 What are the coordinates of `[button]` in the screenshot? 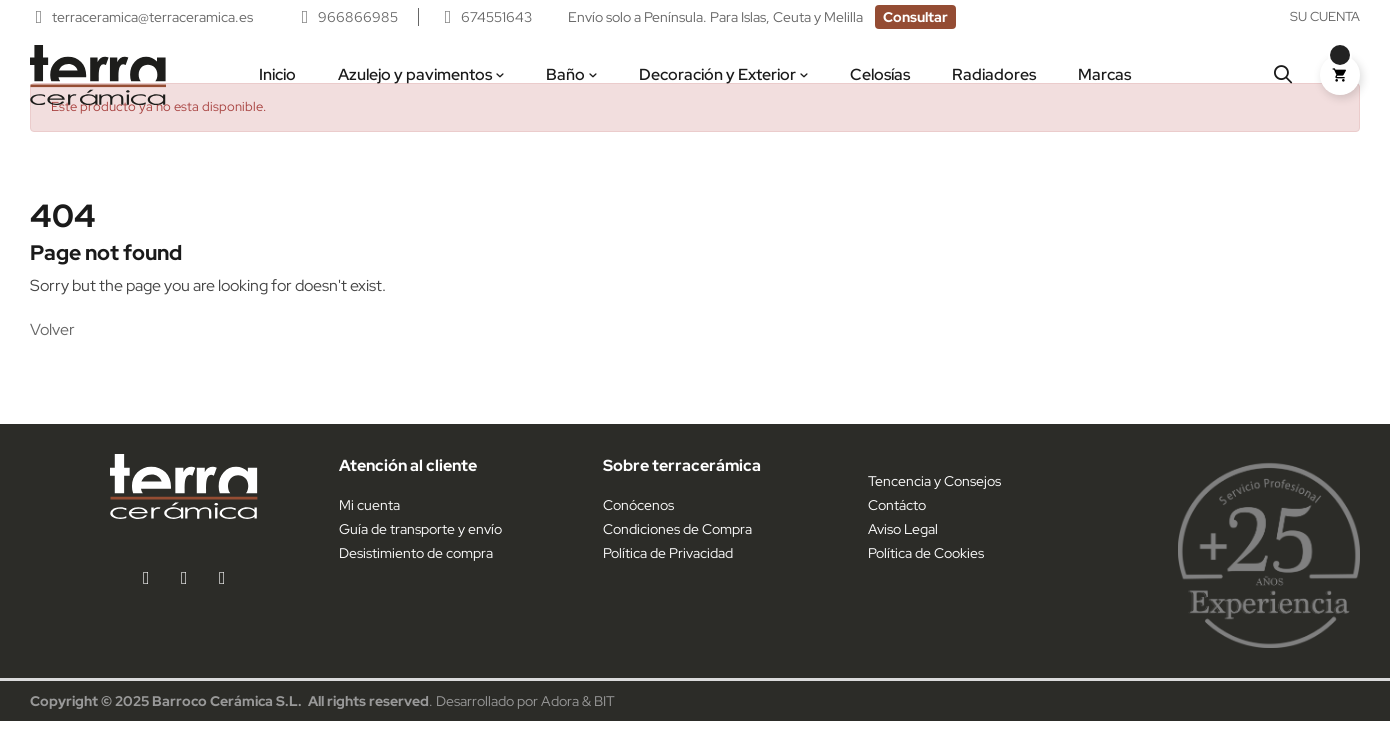 It's located at (915, 17).